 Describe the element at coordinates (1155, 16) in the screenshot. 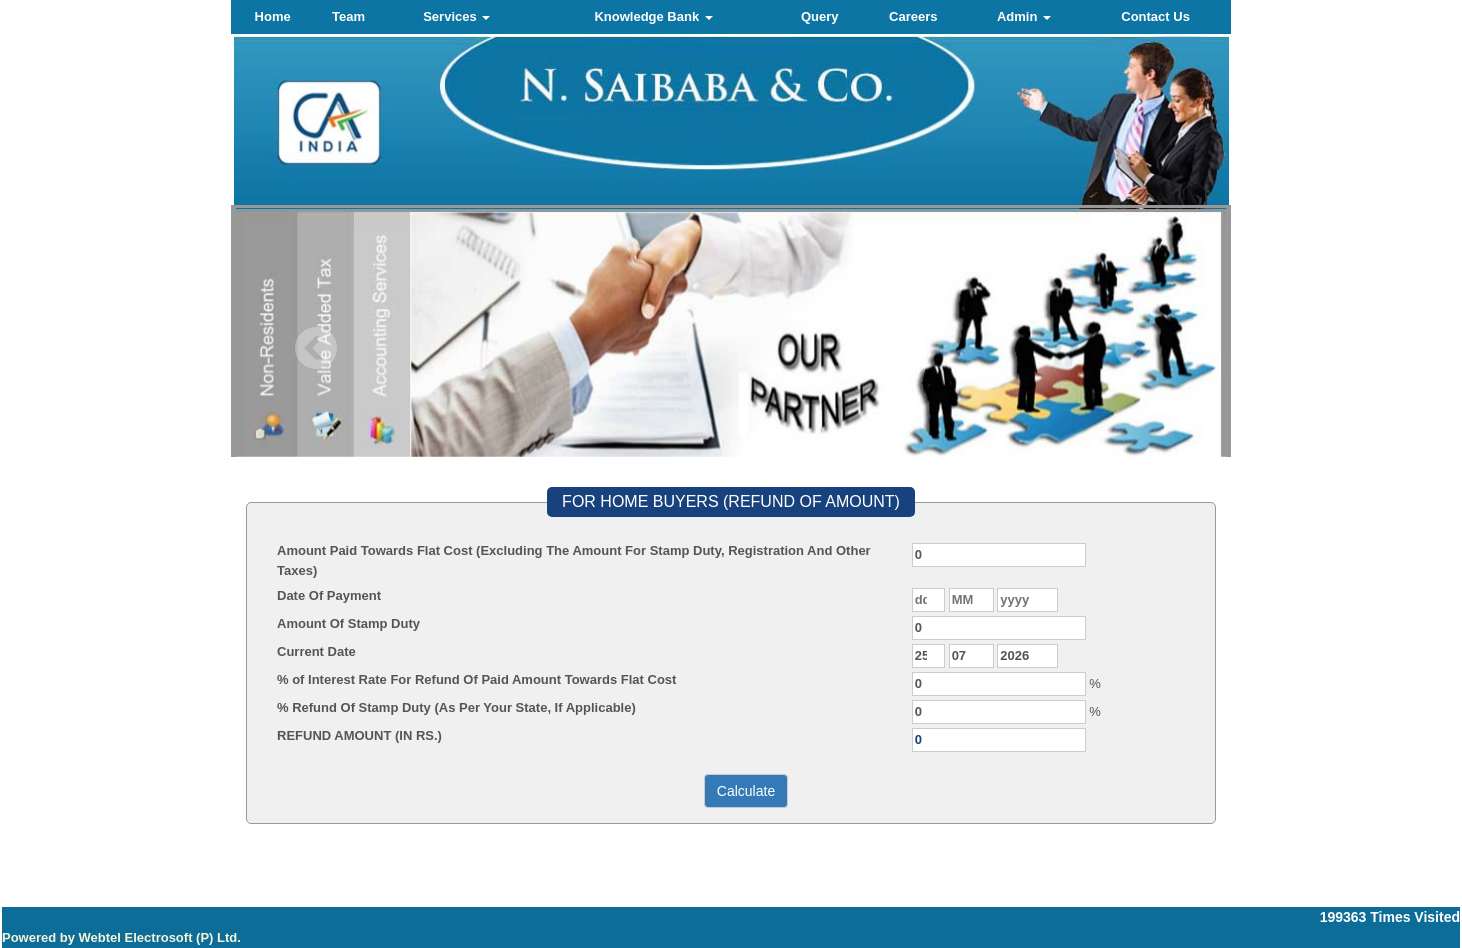

I see `Contact Us` at that location.